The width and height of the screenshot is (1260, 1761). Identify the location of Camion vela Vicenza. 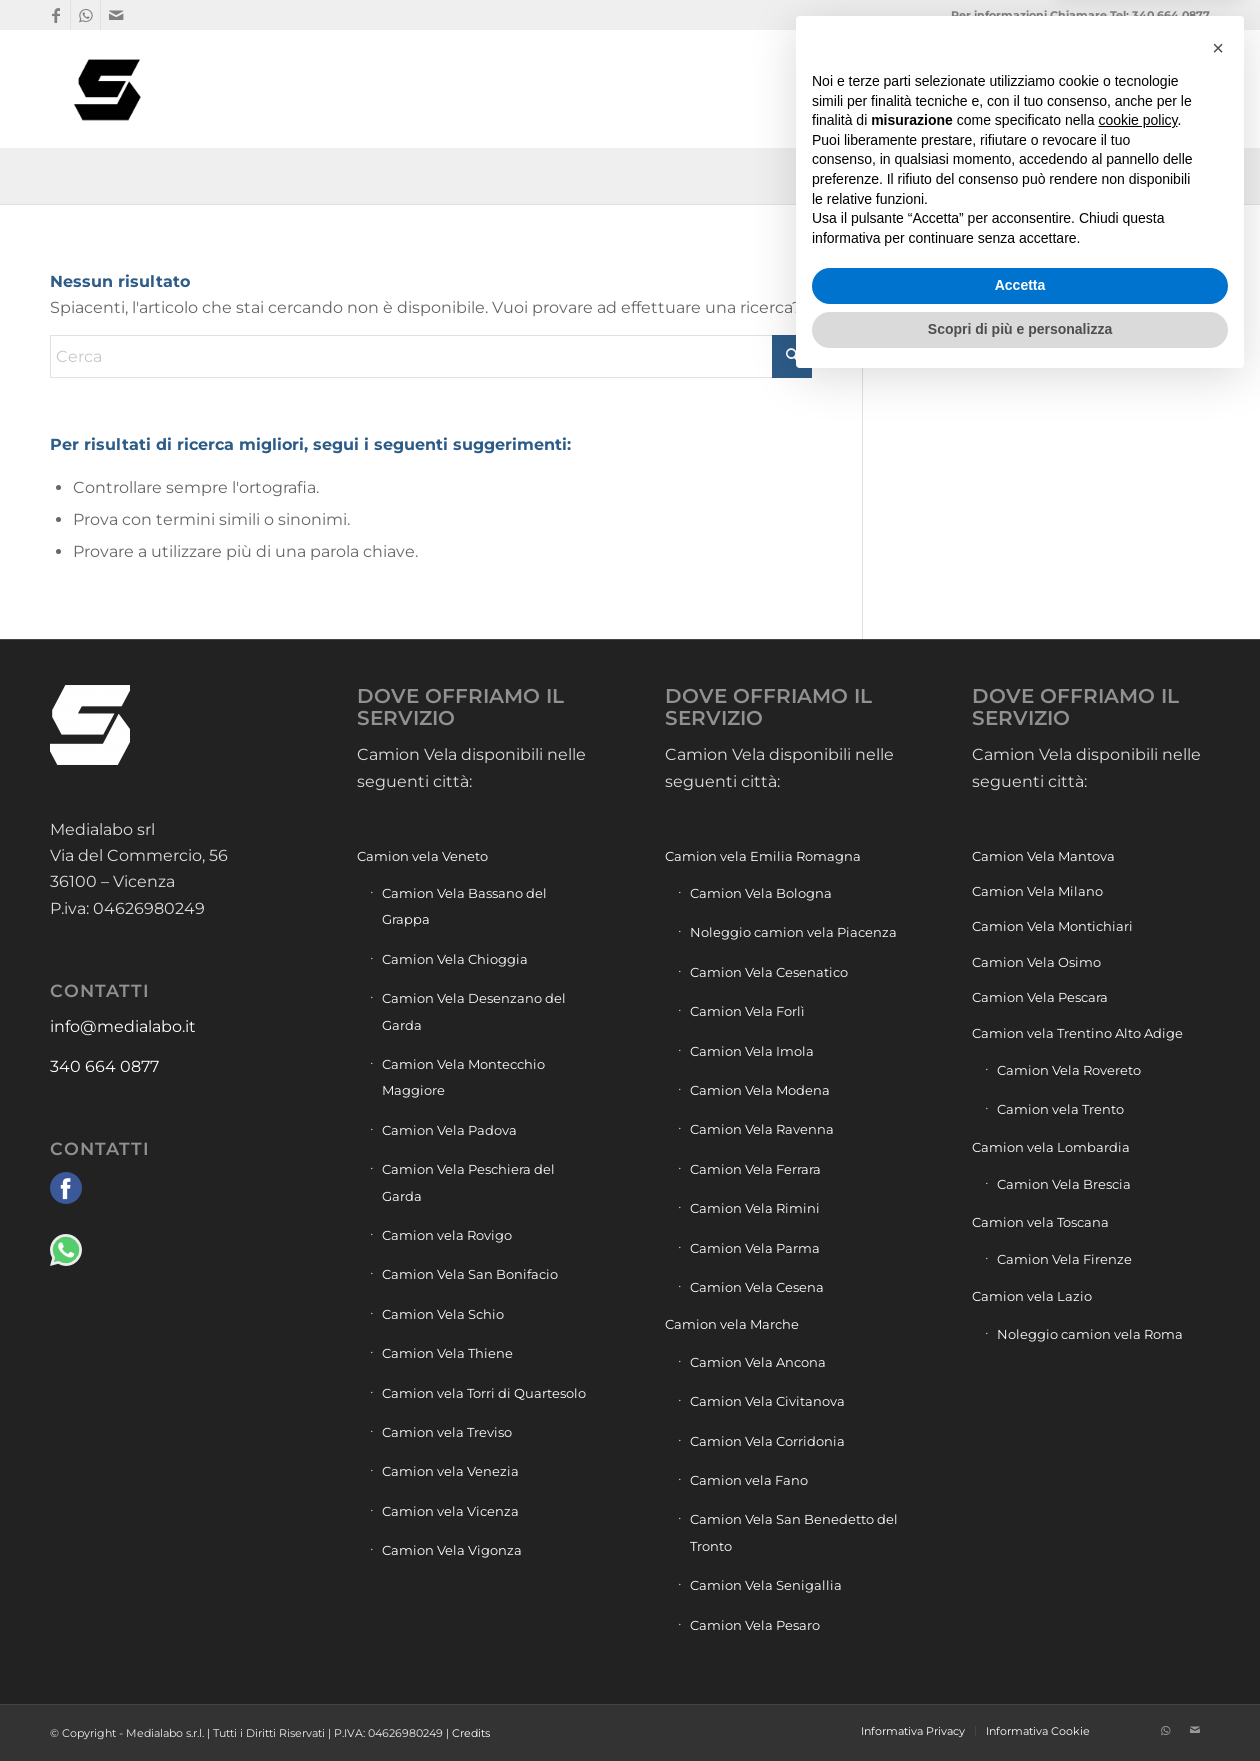
(450, 1511).